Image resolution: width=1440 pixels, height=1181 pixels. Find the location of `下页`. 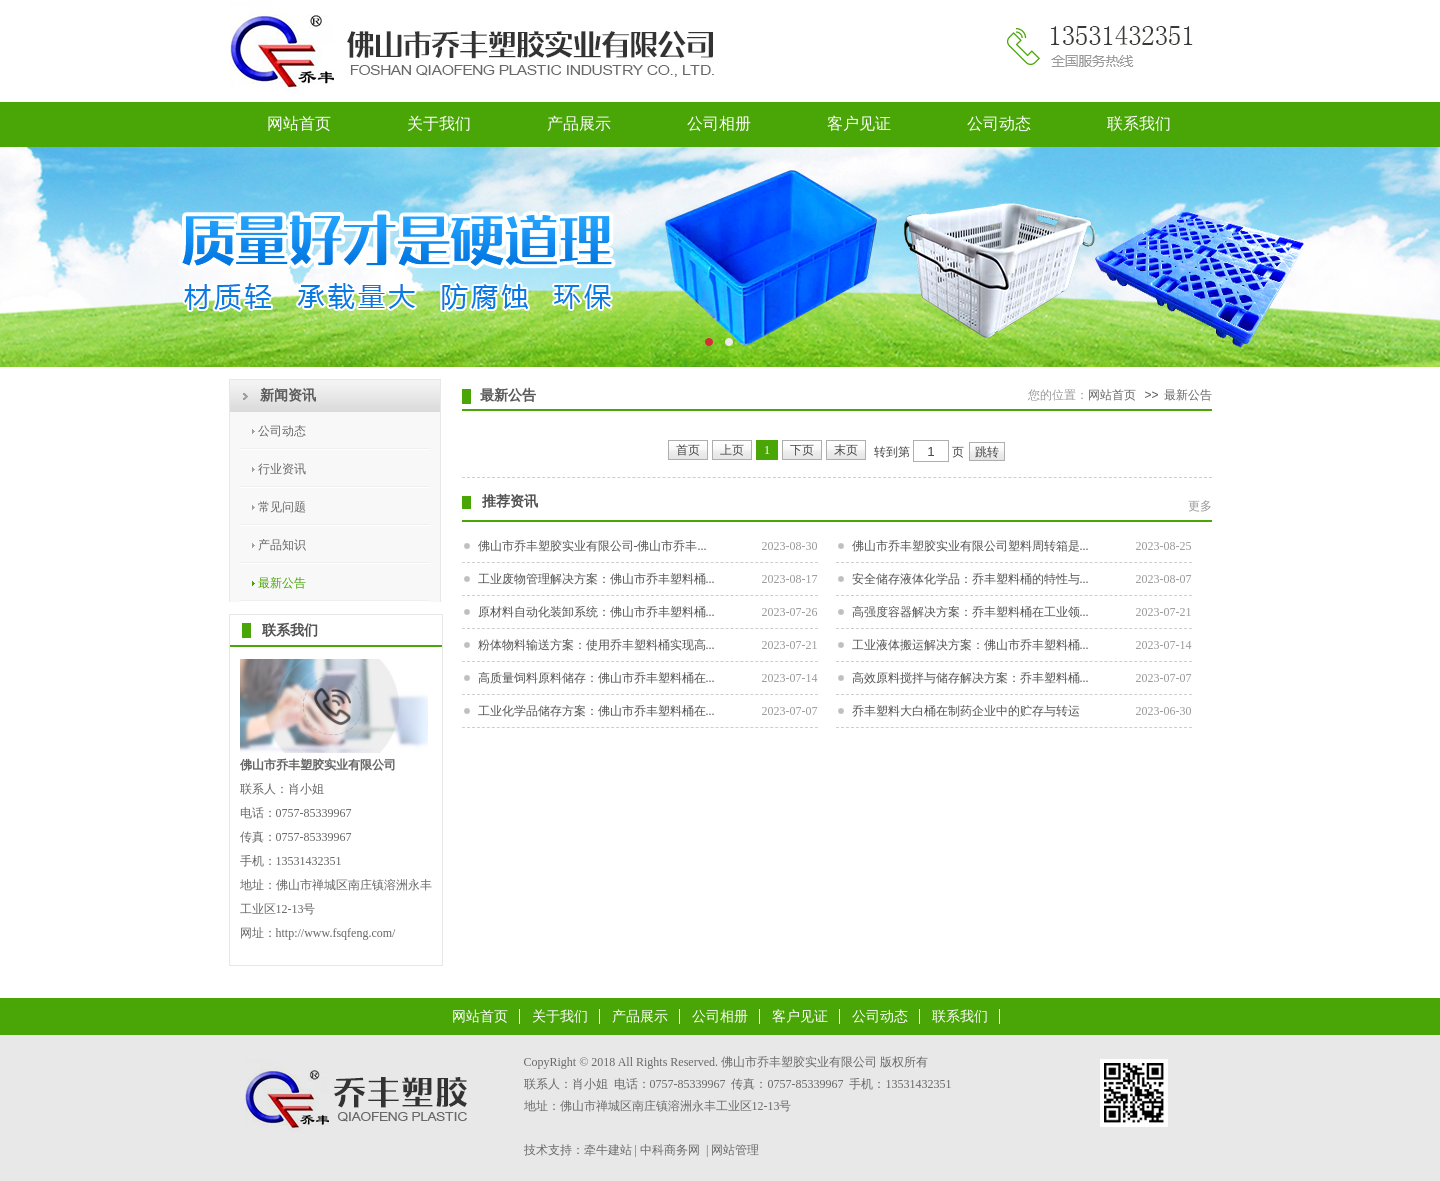

下页 is located at coordinates (802, 450).